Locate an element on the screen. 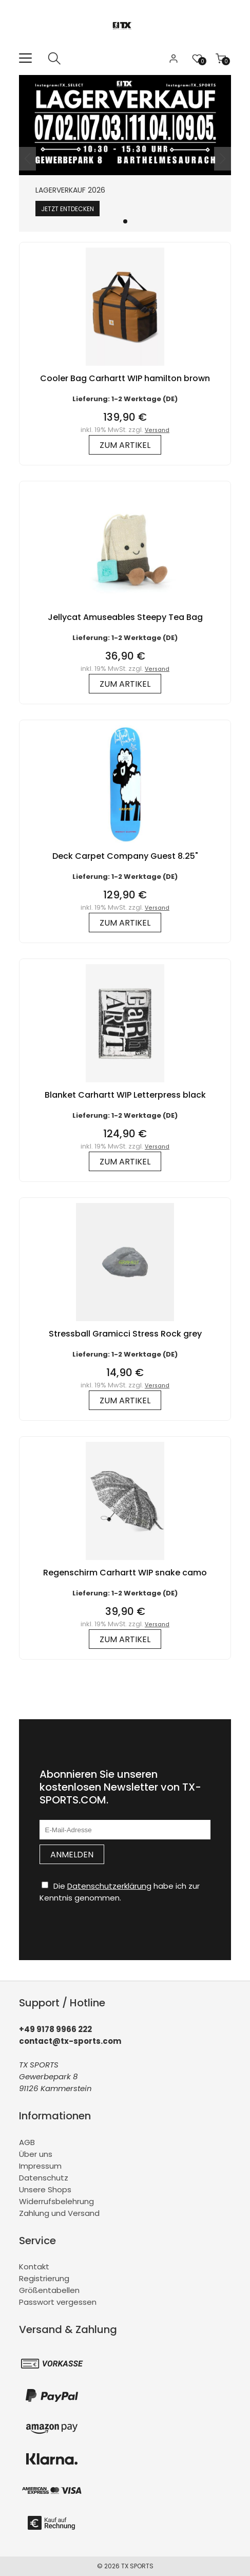 Image resolution: width=250 pixels, height=2576 pixels. Kontakt is located at coordinates (34, 2266).